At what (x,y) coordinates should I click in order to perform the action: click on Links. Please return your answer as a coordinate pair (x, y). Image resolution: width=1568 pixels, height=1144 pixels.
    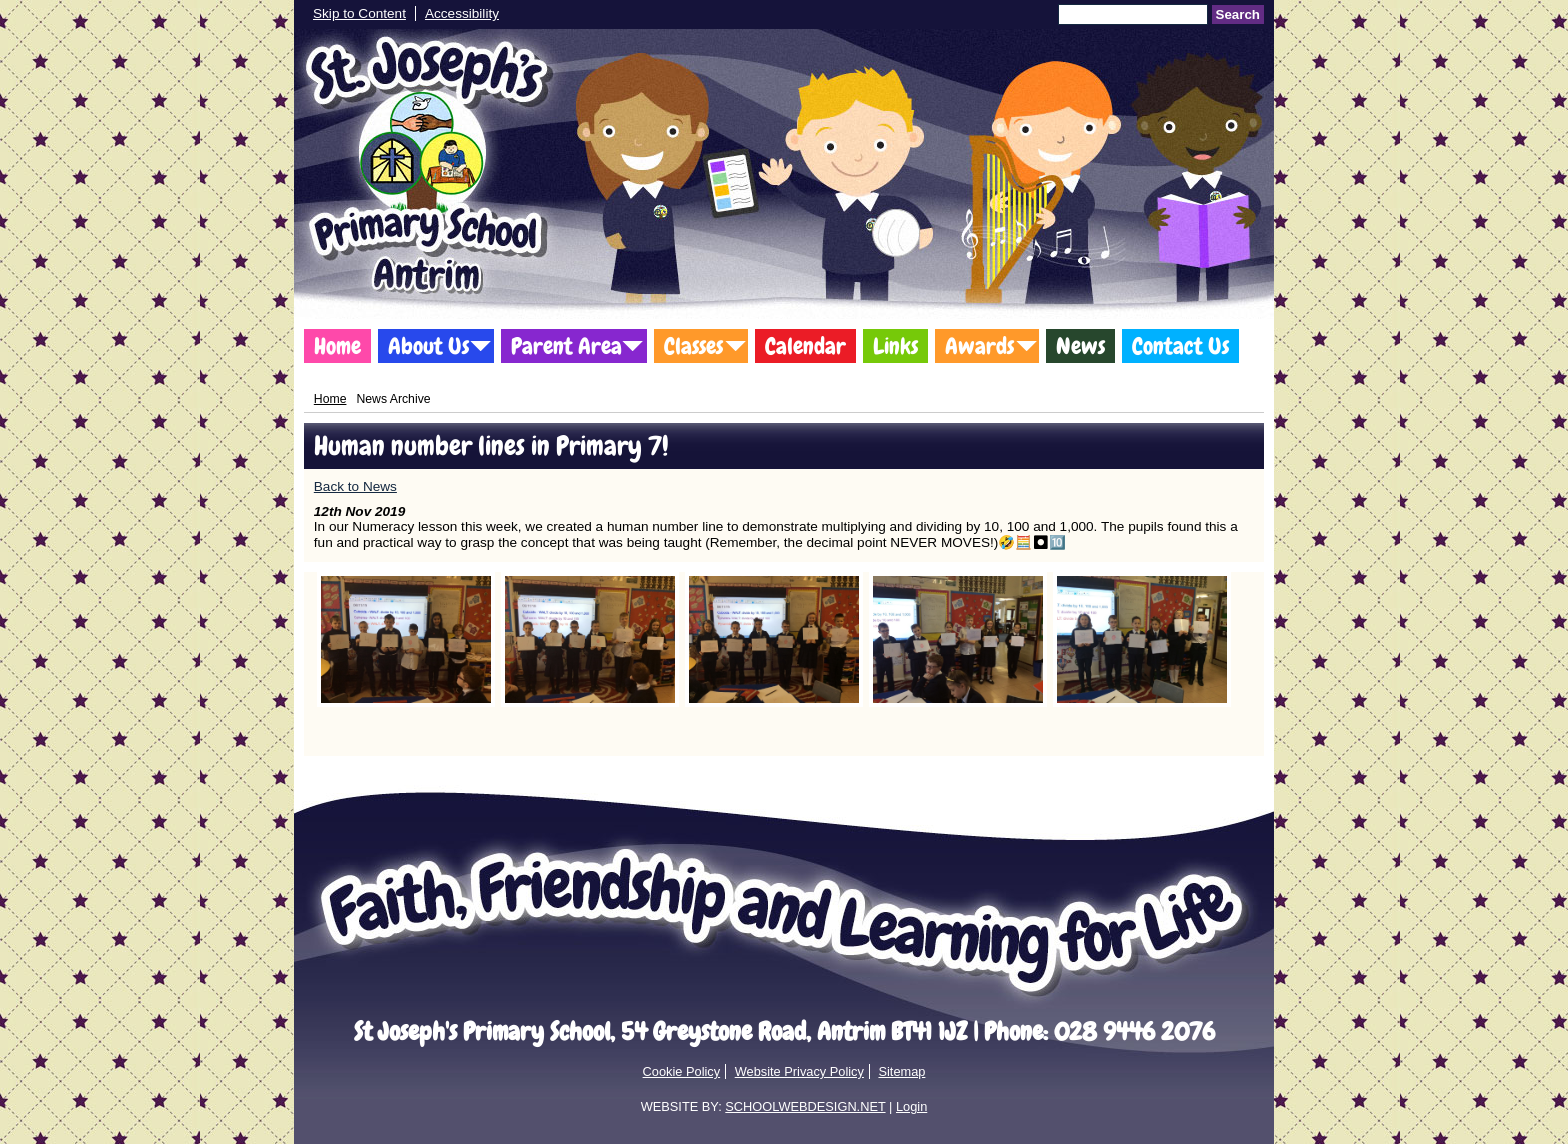
    Looking at the image, I should click on (895, 346).